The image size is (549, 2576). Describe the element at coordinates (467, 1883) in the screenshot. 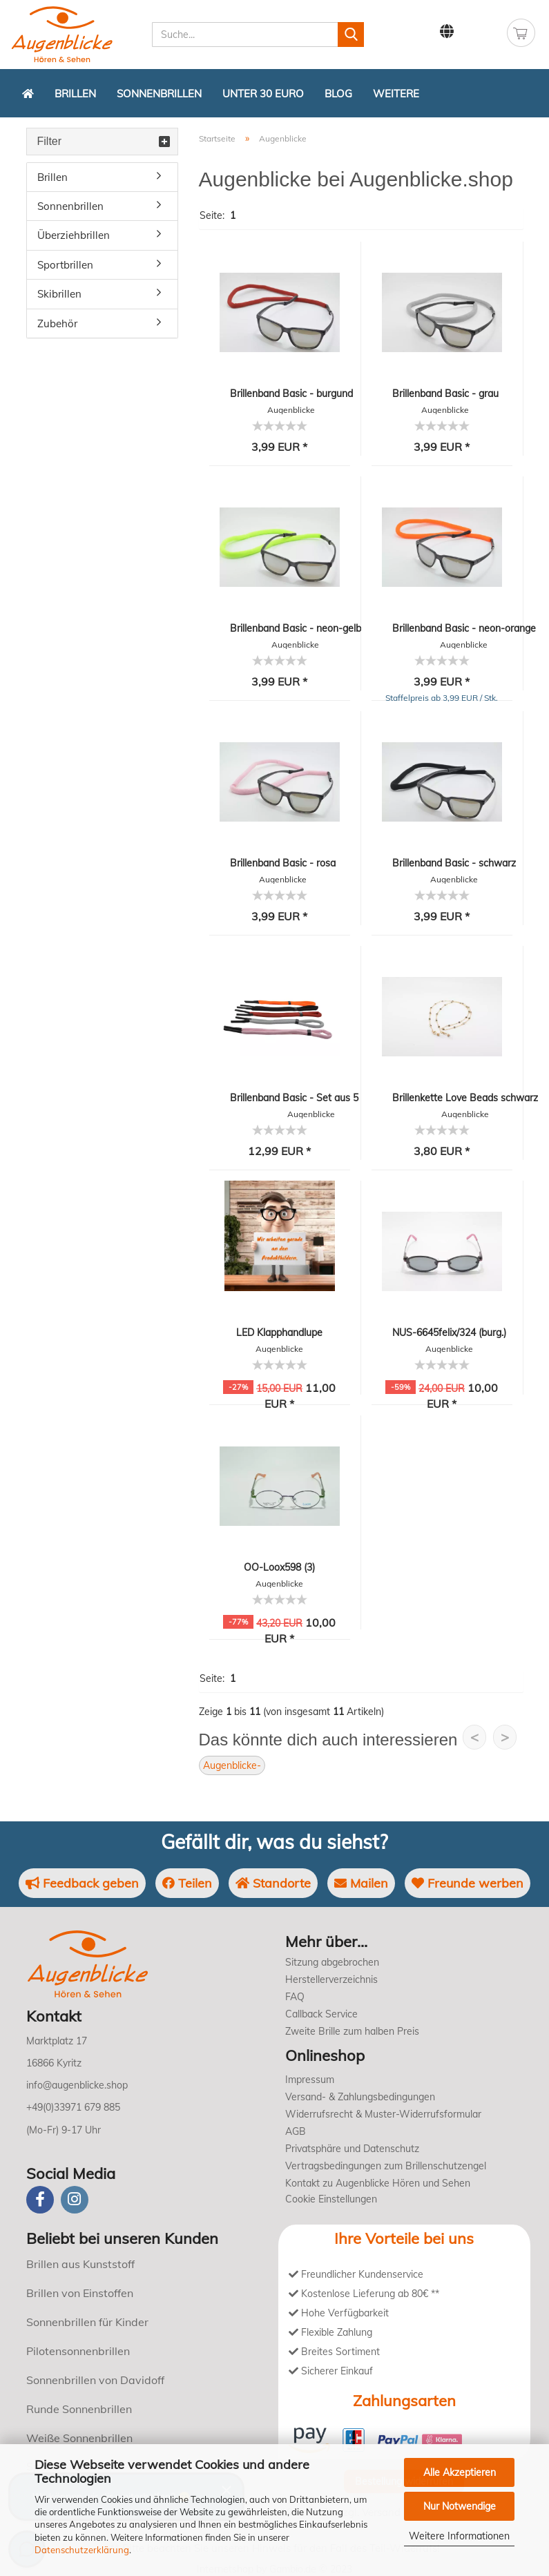

I see `Freunde werben` at that location.